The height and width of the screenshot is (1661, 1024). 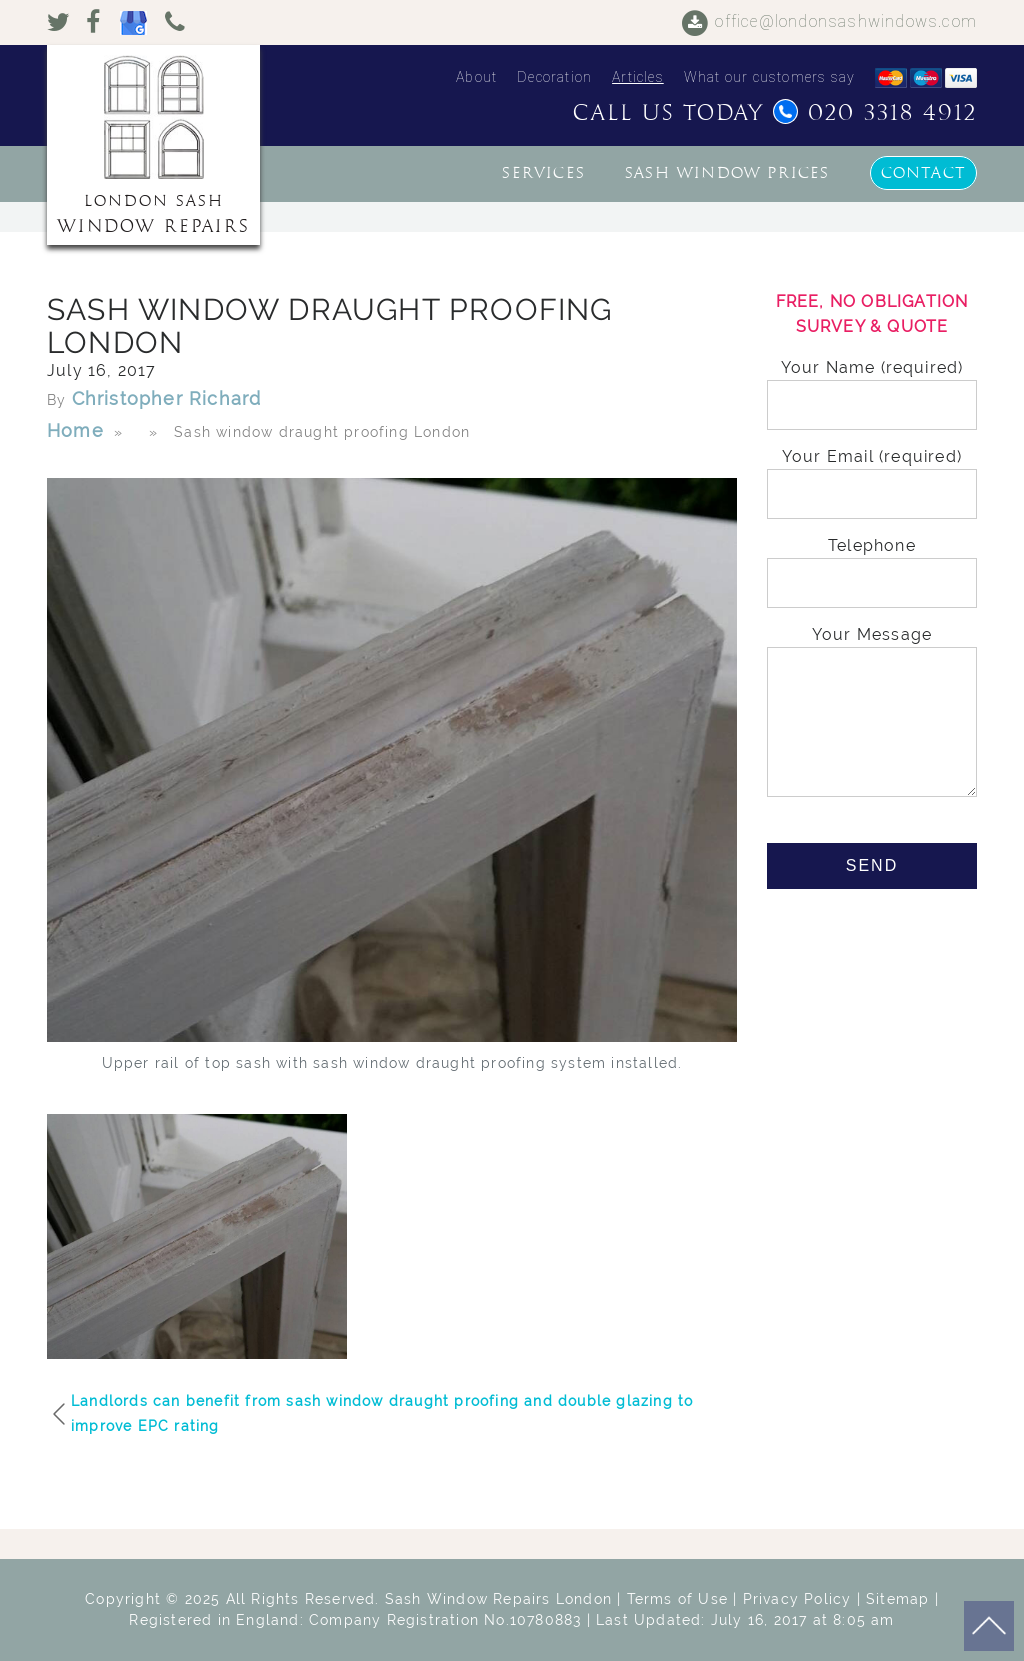 What do you see at coordinates (797, 1599) in the screenshot?
I see `Privacy Policy` at bounding box center [797, 1599].